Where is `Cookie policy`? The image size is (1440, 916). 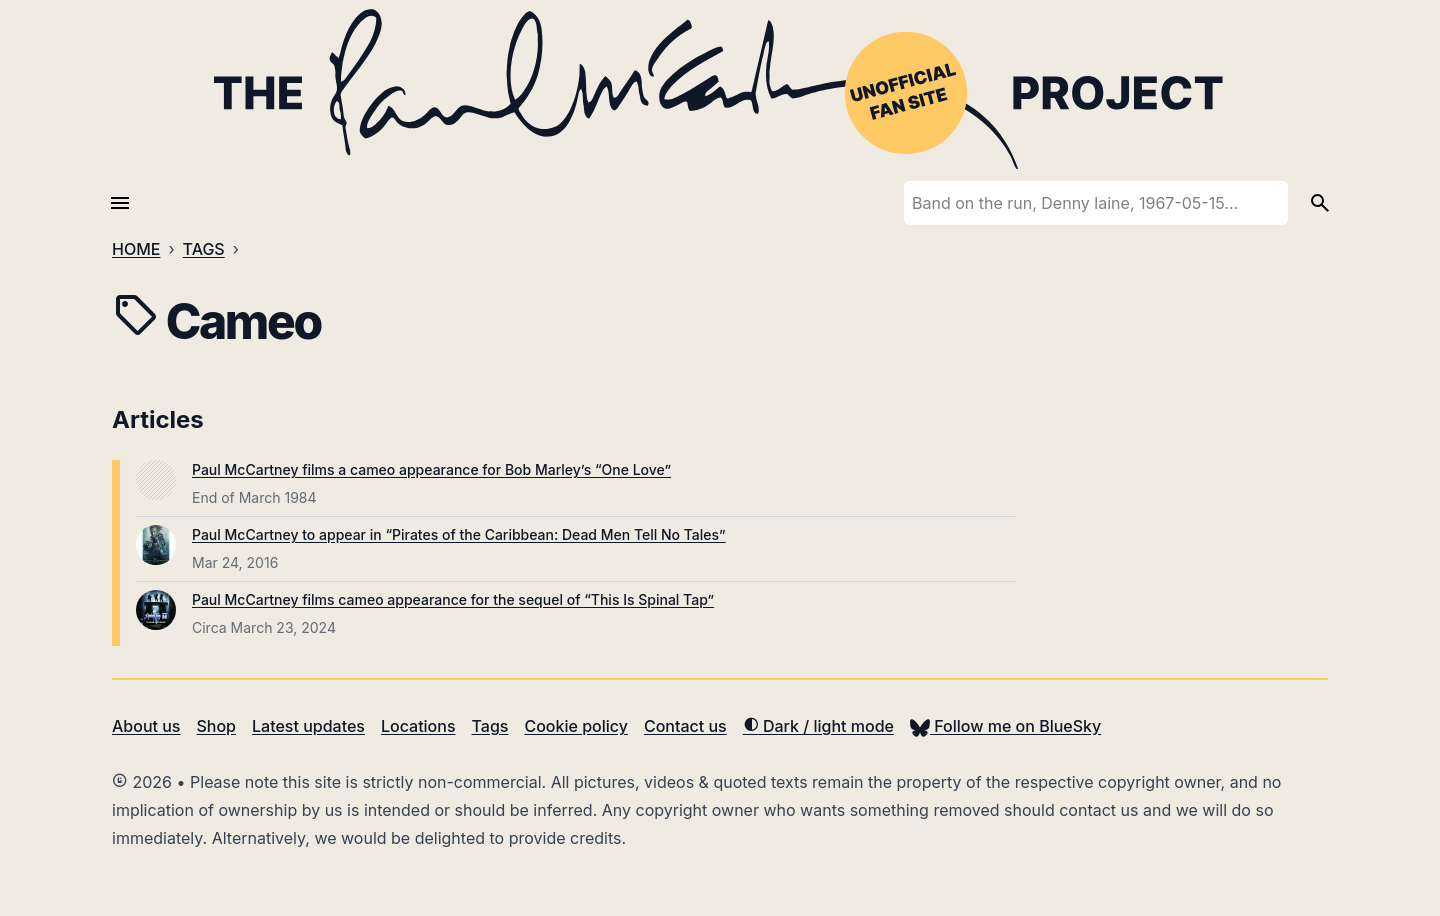 Cookie policy is located at coordinates (575, 726).